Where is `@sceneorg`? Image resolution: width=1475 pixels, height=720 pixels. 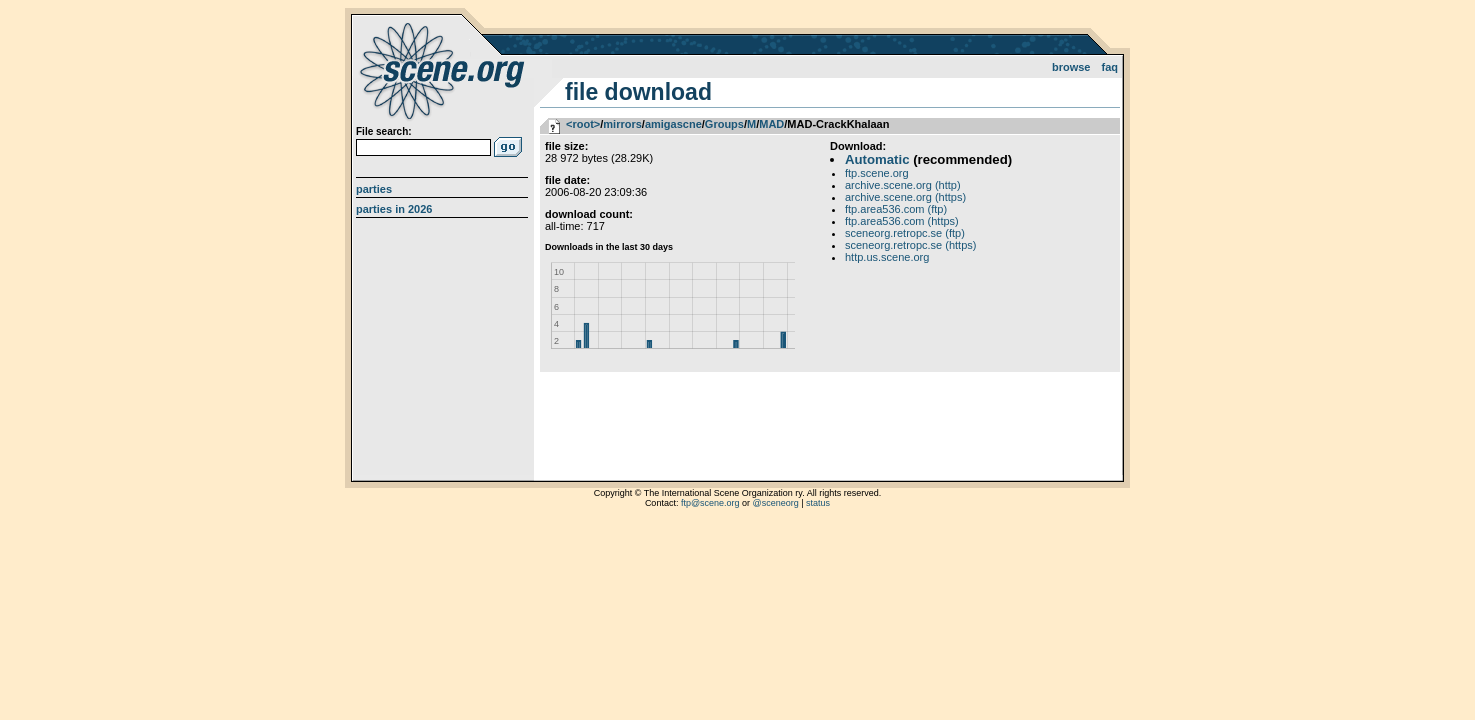
@sceneorg is located at coordinates (776, 503).